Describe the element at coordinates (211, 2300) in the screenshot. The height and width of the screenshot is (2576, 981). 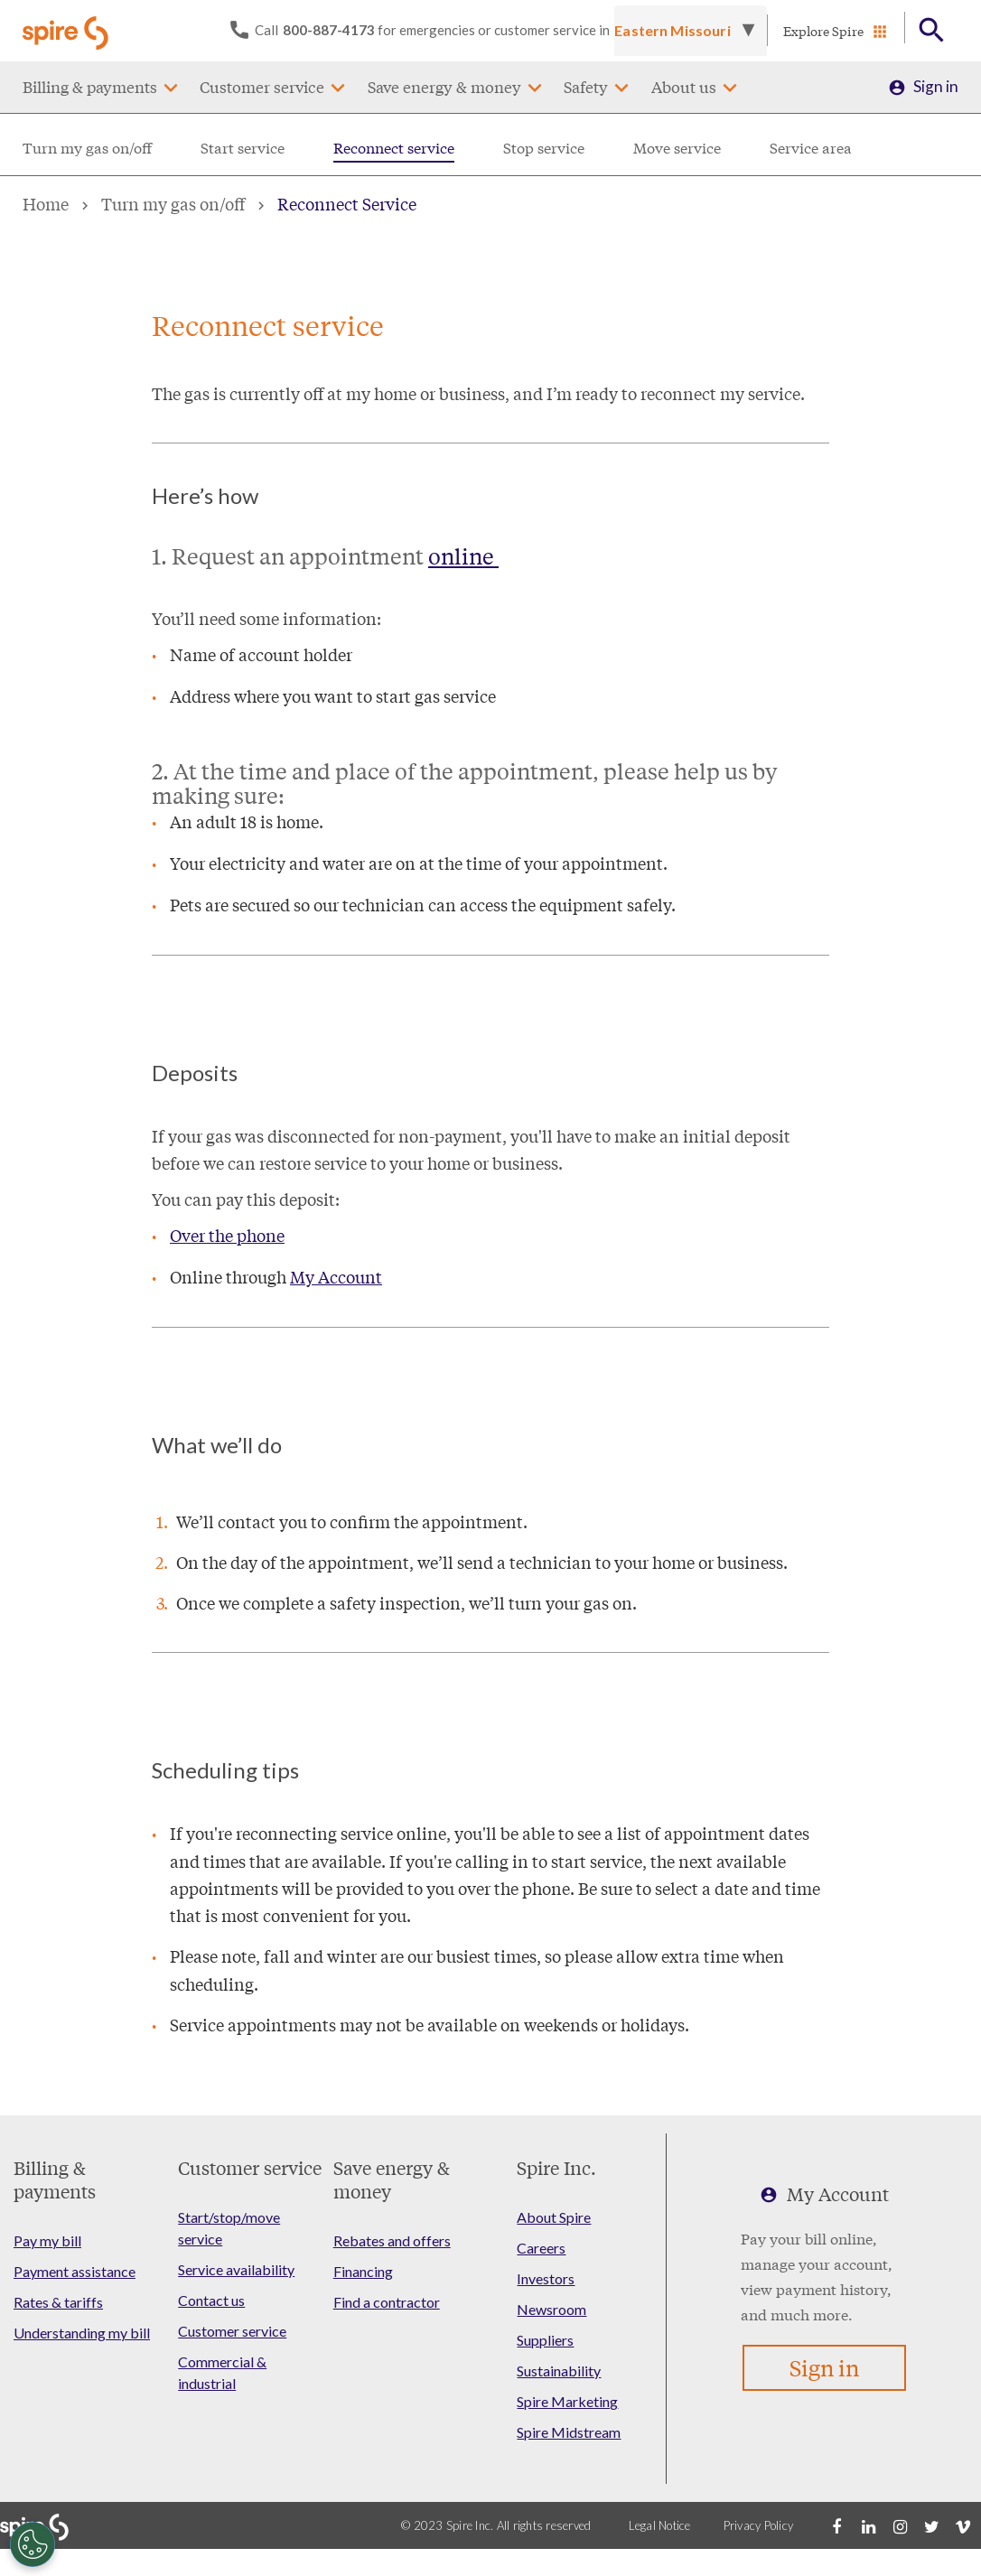
I see `Contact us` at that location.